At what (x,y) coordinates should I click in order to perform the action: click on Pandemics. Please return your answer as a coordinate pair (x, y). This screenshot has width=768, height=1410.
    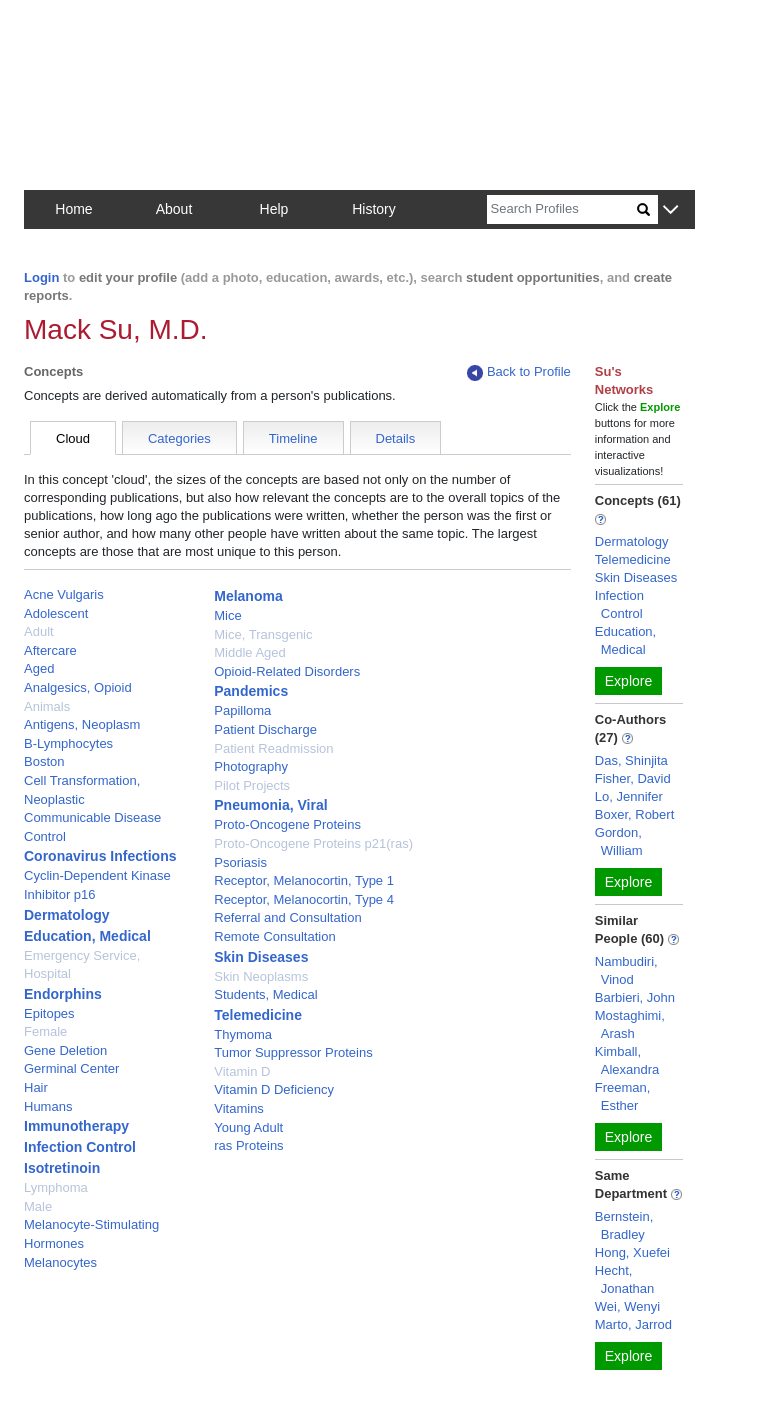
    Looking at the image, I should click on (251, 691).